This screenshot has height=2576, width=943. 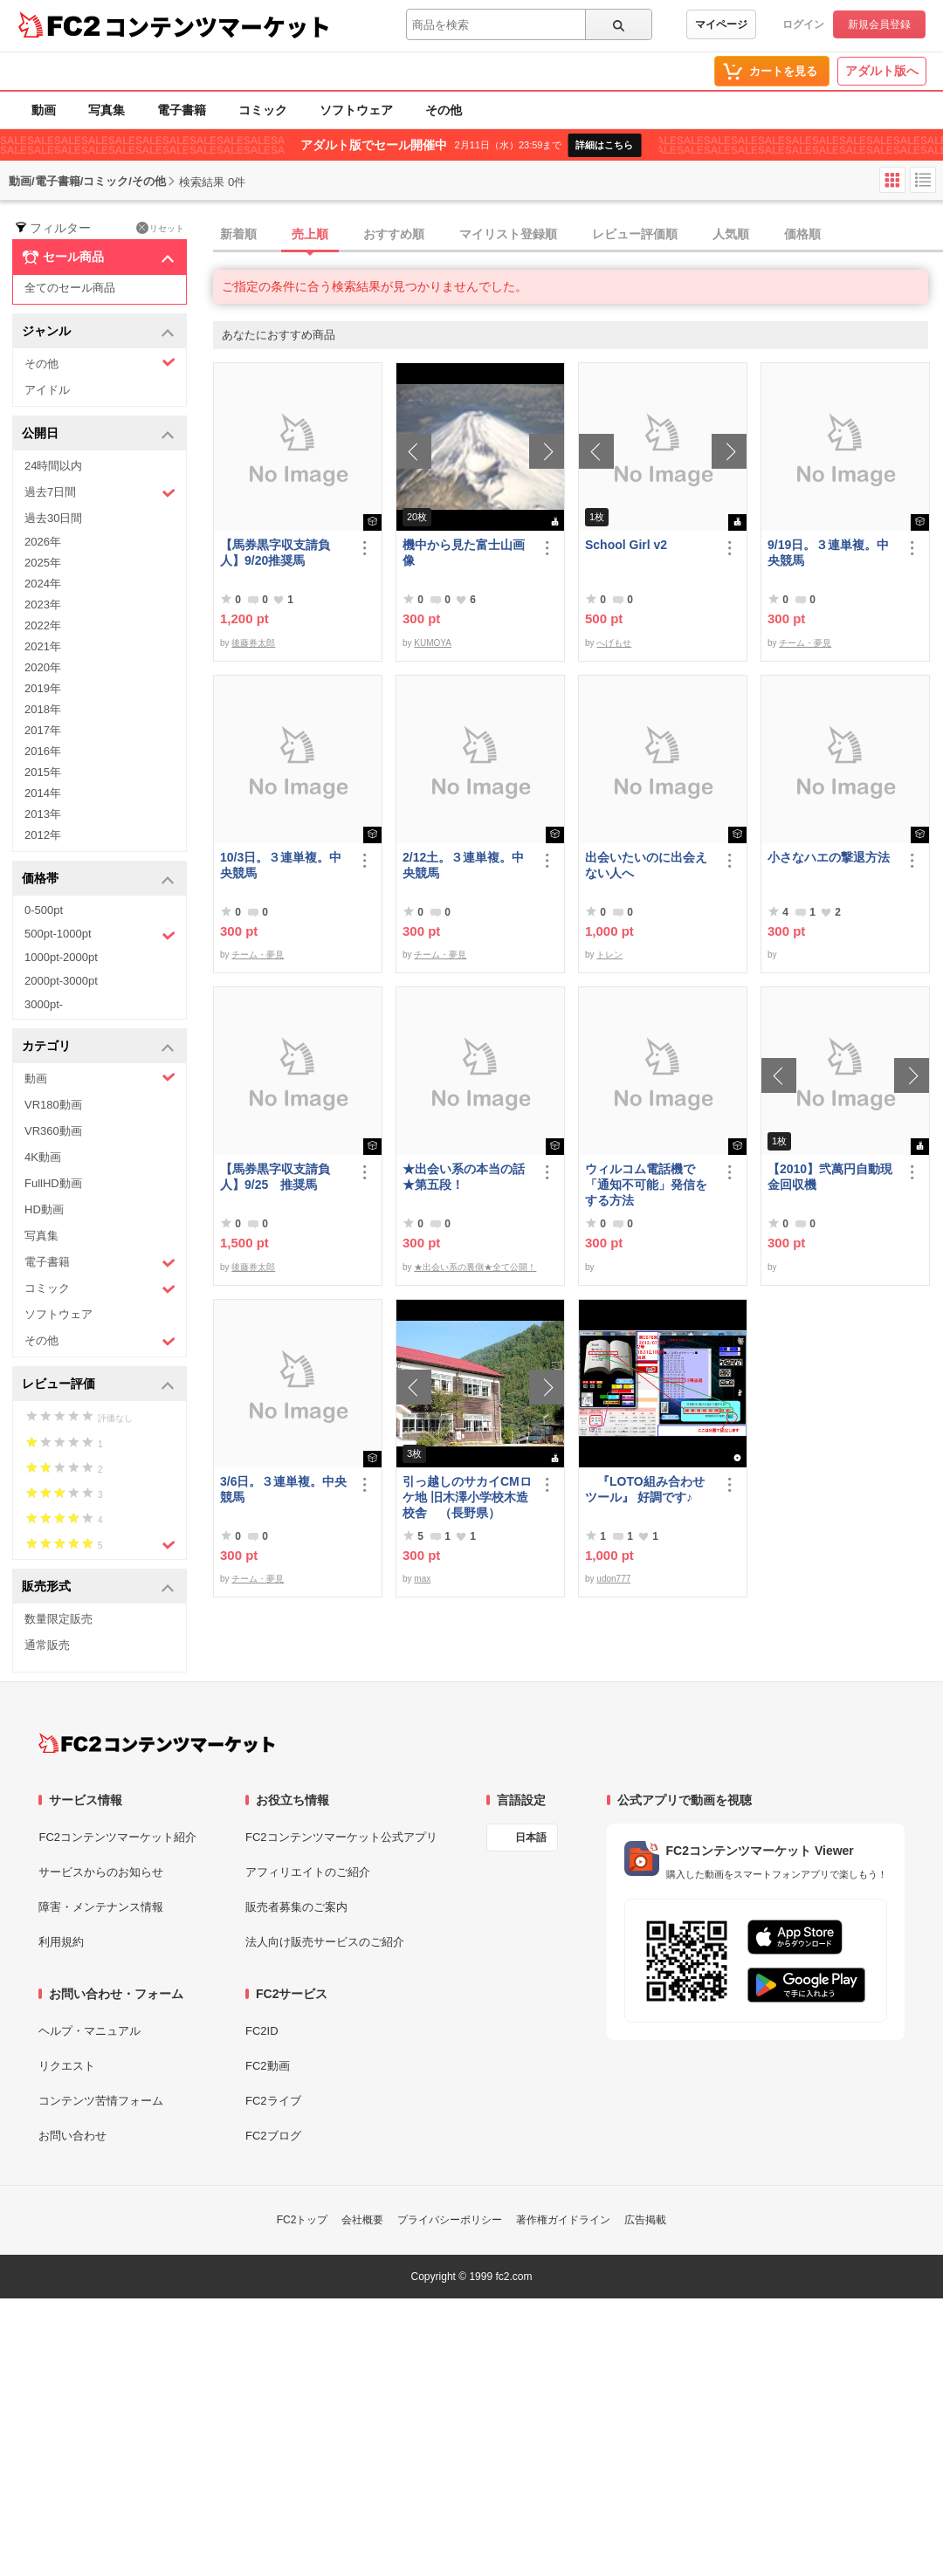 I want to click on 引っ越しのサカイCMロケ地 旧木澤小学校木造校舎 （長野県）, so click(x=467, y=1497).